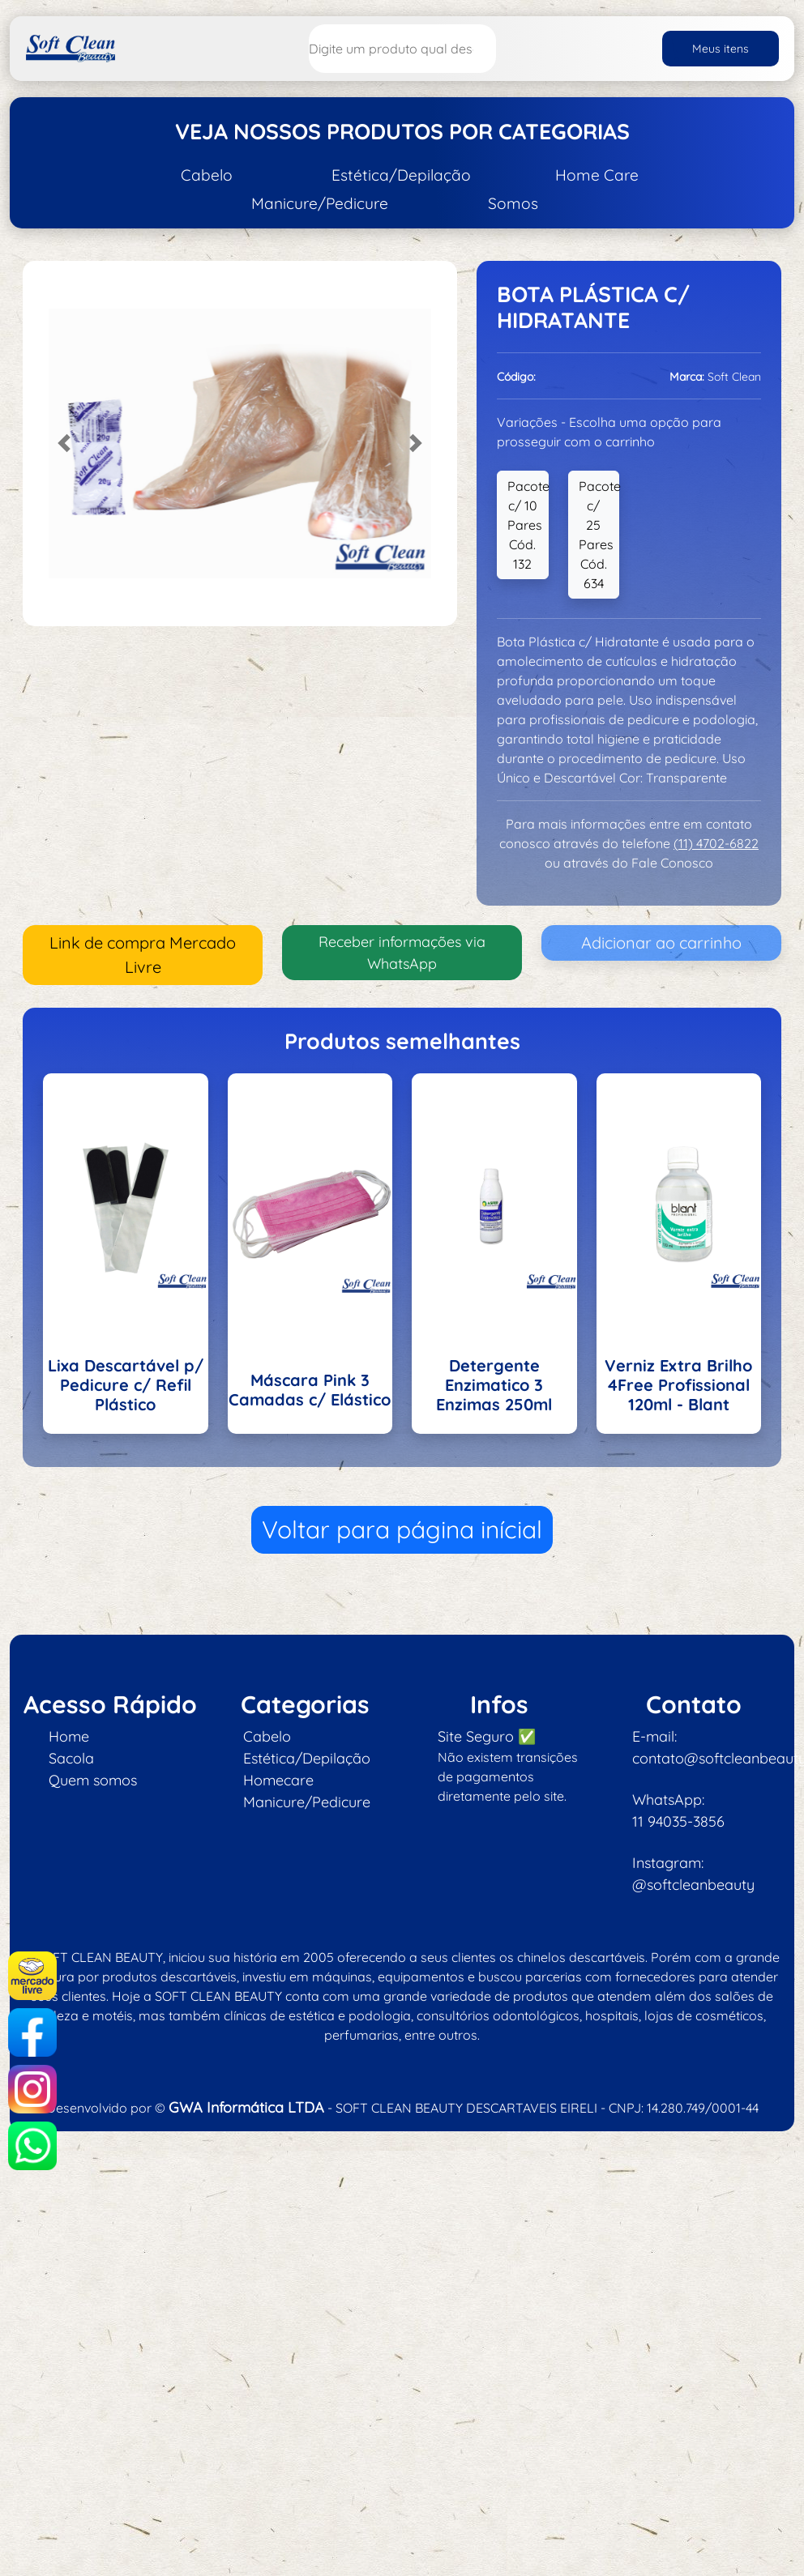  What do you see at coordinates (599, 534) in the screenshot?
I see `Pacote c/ 25 Pares Cód. 634` at bounding box center [599, 534].